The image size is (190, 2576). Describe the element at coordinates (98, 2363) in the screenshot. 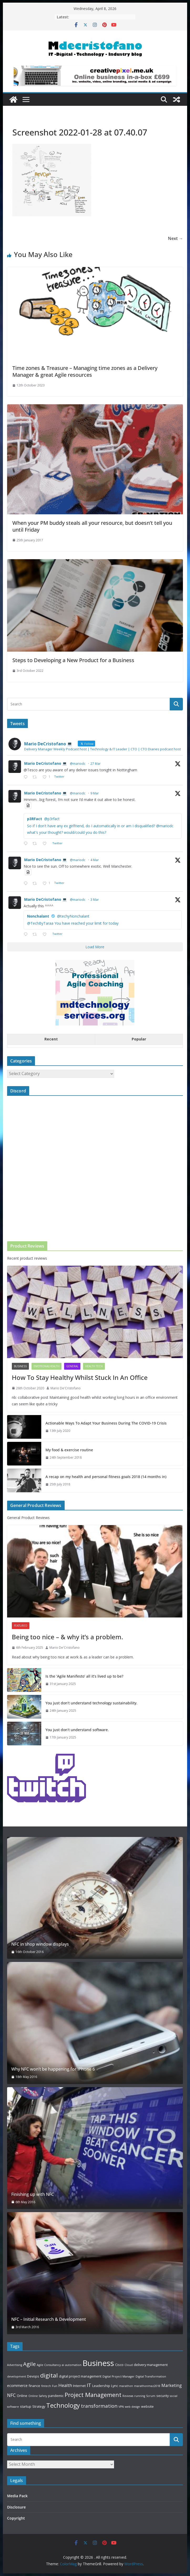

I see `Business [Business (39 items)]` at that location.